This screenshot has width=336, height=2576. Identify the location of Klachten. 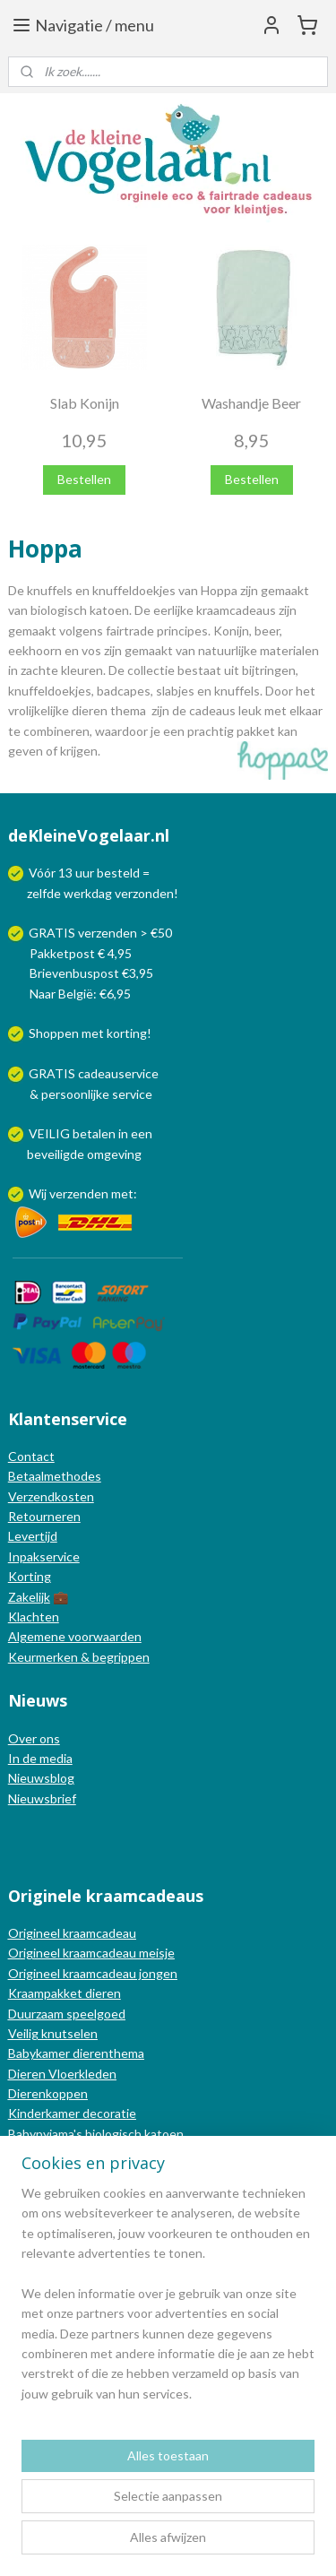
(33, 1616).